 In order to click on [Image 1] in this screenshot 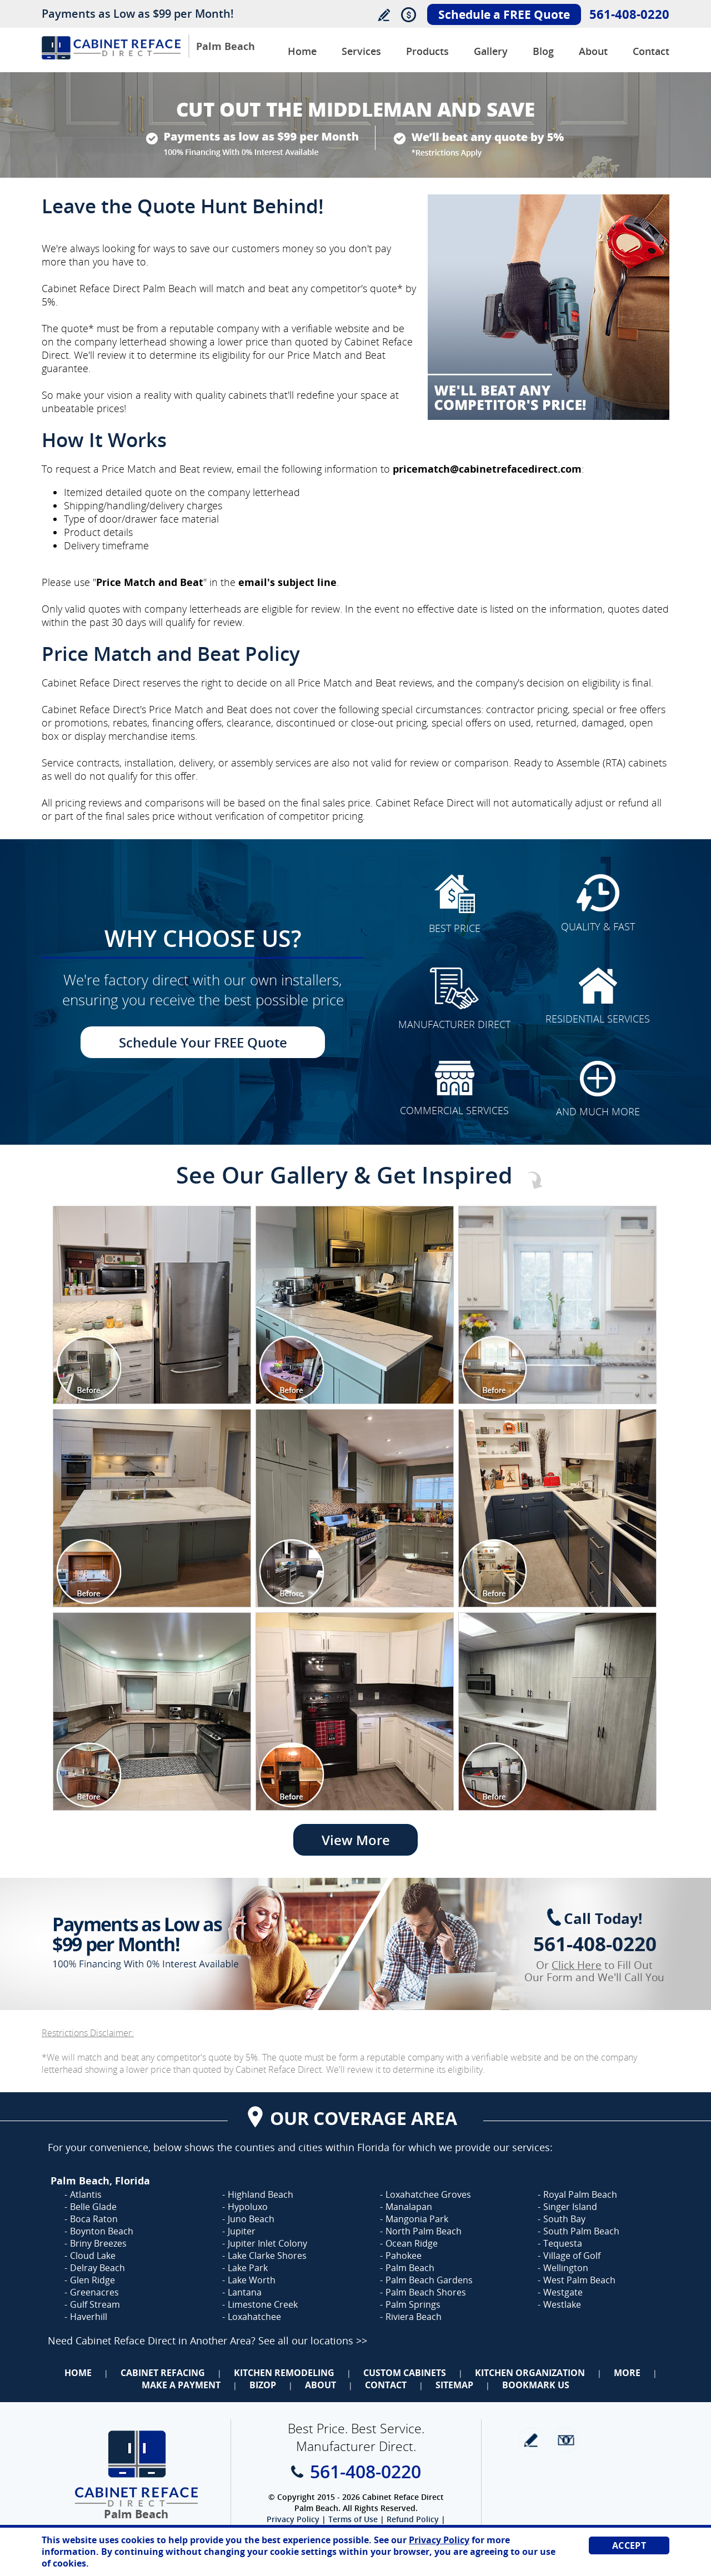, I will do `click(152, 1305)`.